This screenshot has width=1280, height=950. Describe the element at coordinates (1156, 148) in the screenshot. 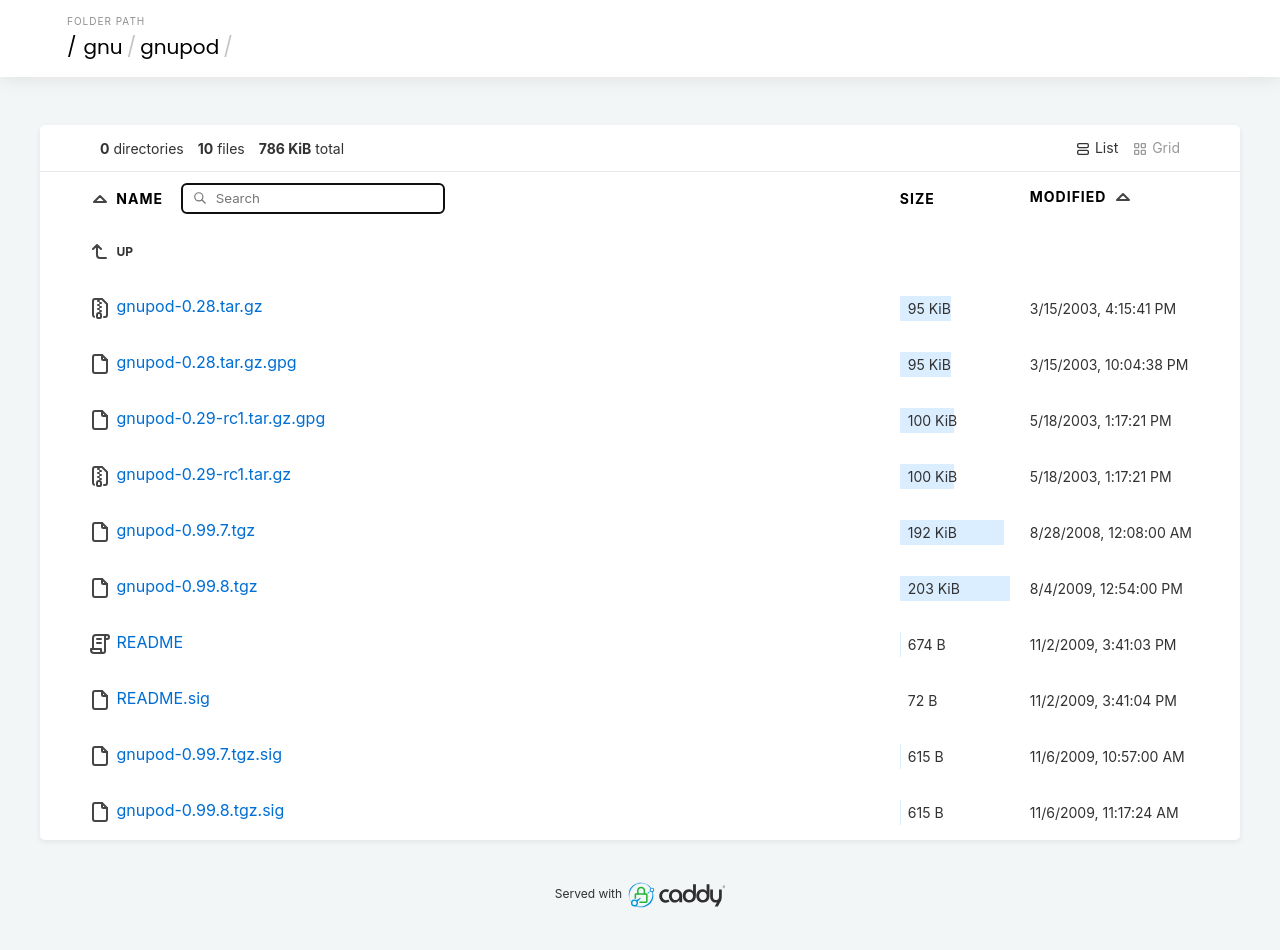

I see `Grid` at that location.